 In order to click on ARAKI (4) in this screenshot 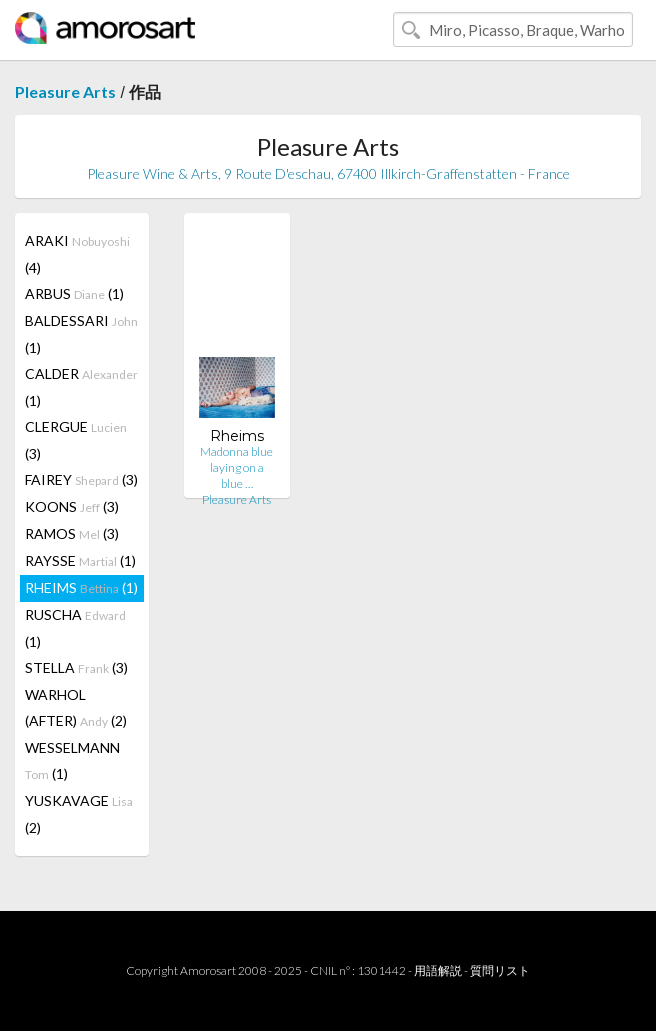, I will do `click(77, 254)`.